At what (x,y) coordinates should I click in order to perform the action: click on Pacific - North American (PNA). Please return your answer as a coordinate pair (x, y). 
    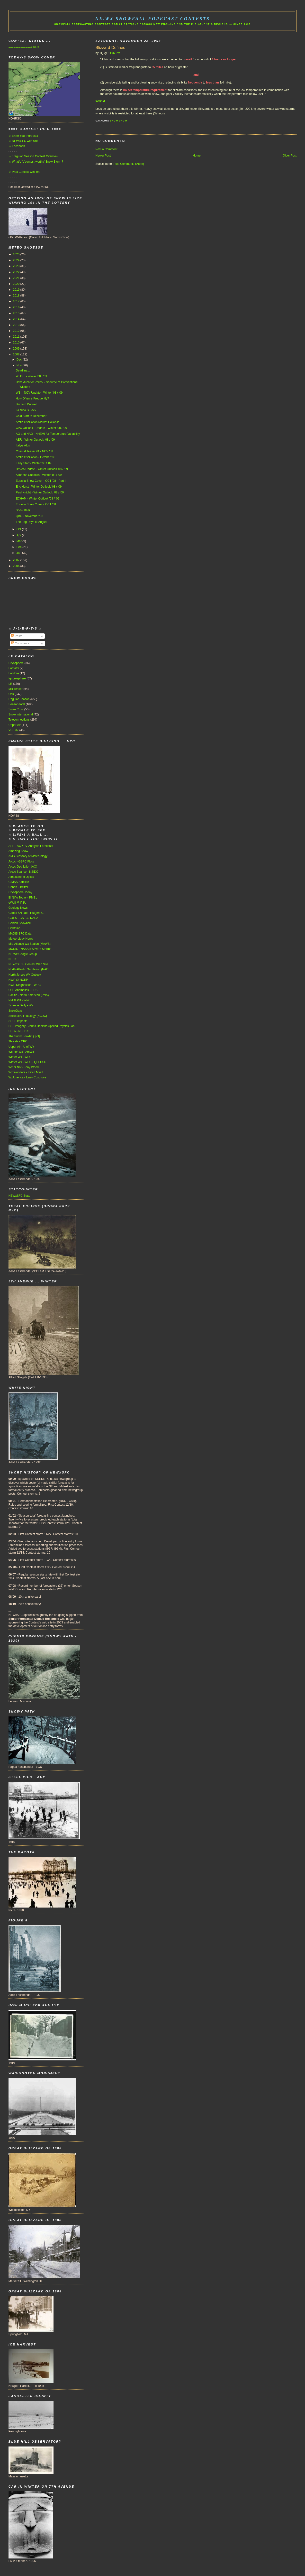
    Looking at the image, I should click on (29, 995).